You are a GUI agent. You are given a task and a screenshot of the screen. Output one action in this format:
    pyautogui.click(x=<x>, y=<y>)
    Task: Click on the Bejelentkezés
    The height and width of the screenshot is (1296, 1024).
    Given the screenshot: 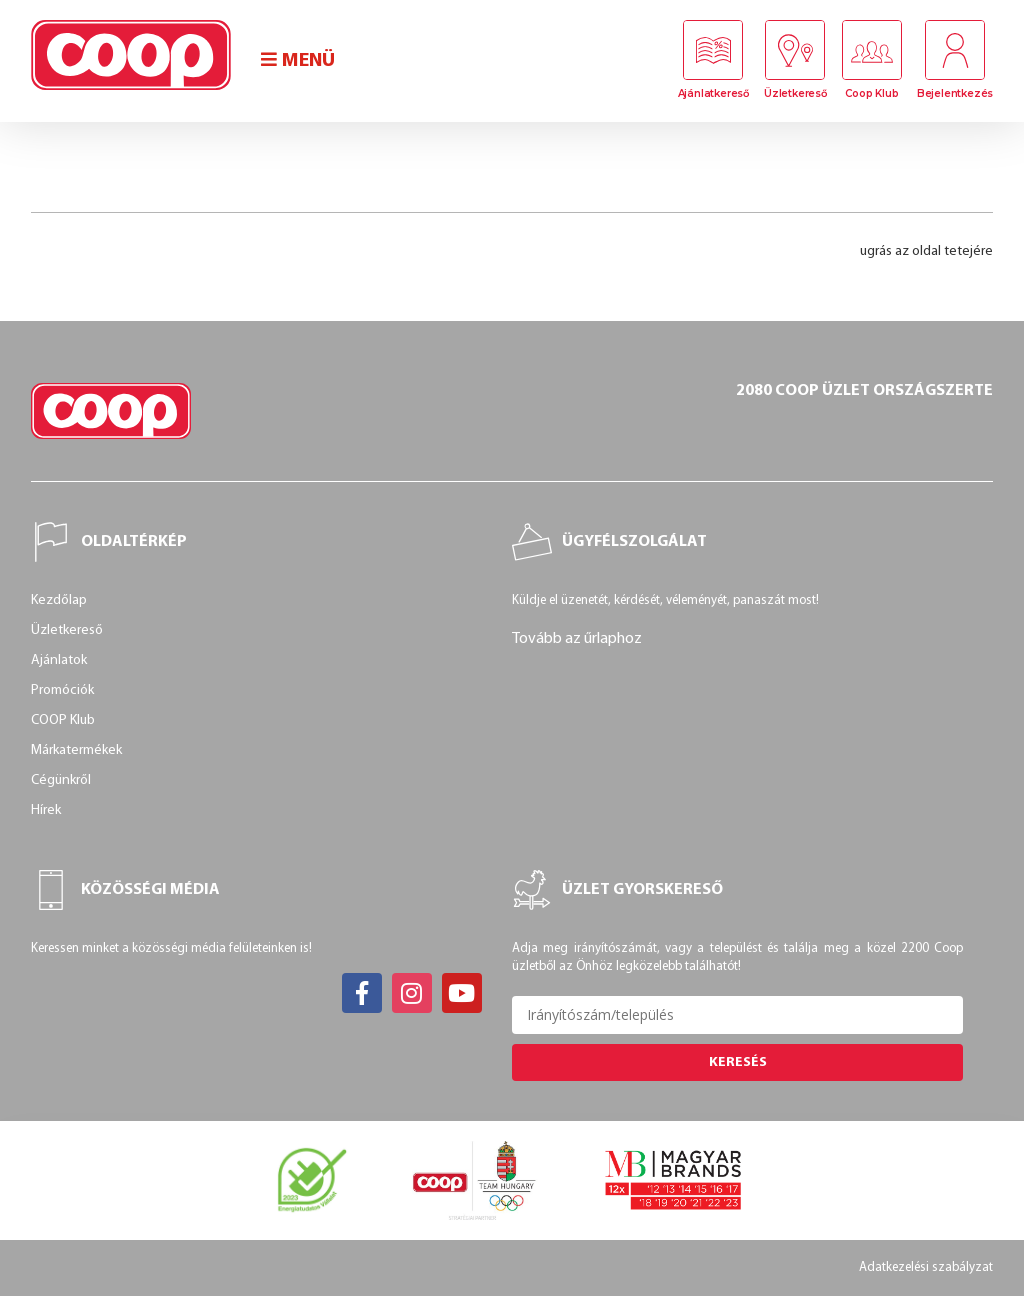 What is the action you would take?
    pyautogui.click(x=955, y=93)
    